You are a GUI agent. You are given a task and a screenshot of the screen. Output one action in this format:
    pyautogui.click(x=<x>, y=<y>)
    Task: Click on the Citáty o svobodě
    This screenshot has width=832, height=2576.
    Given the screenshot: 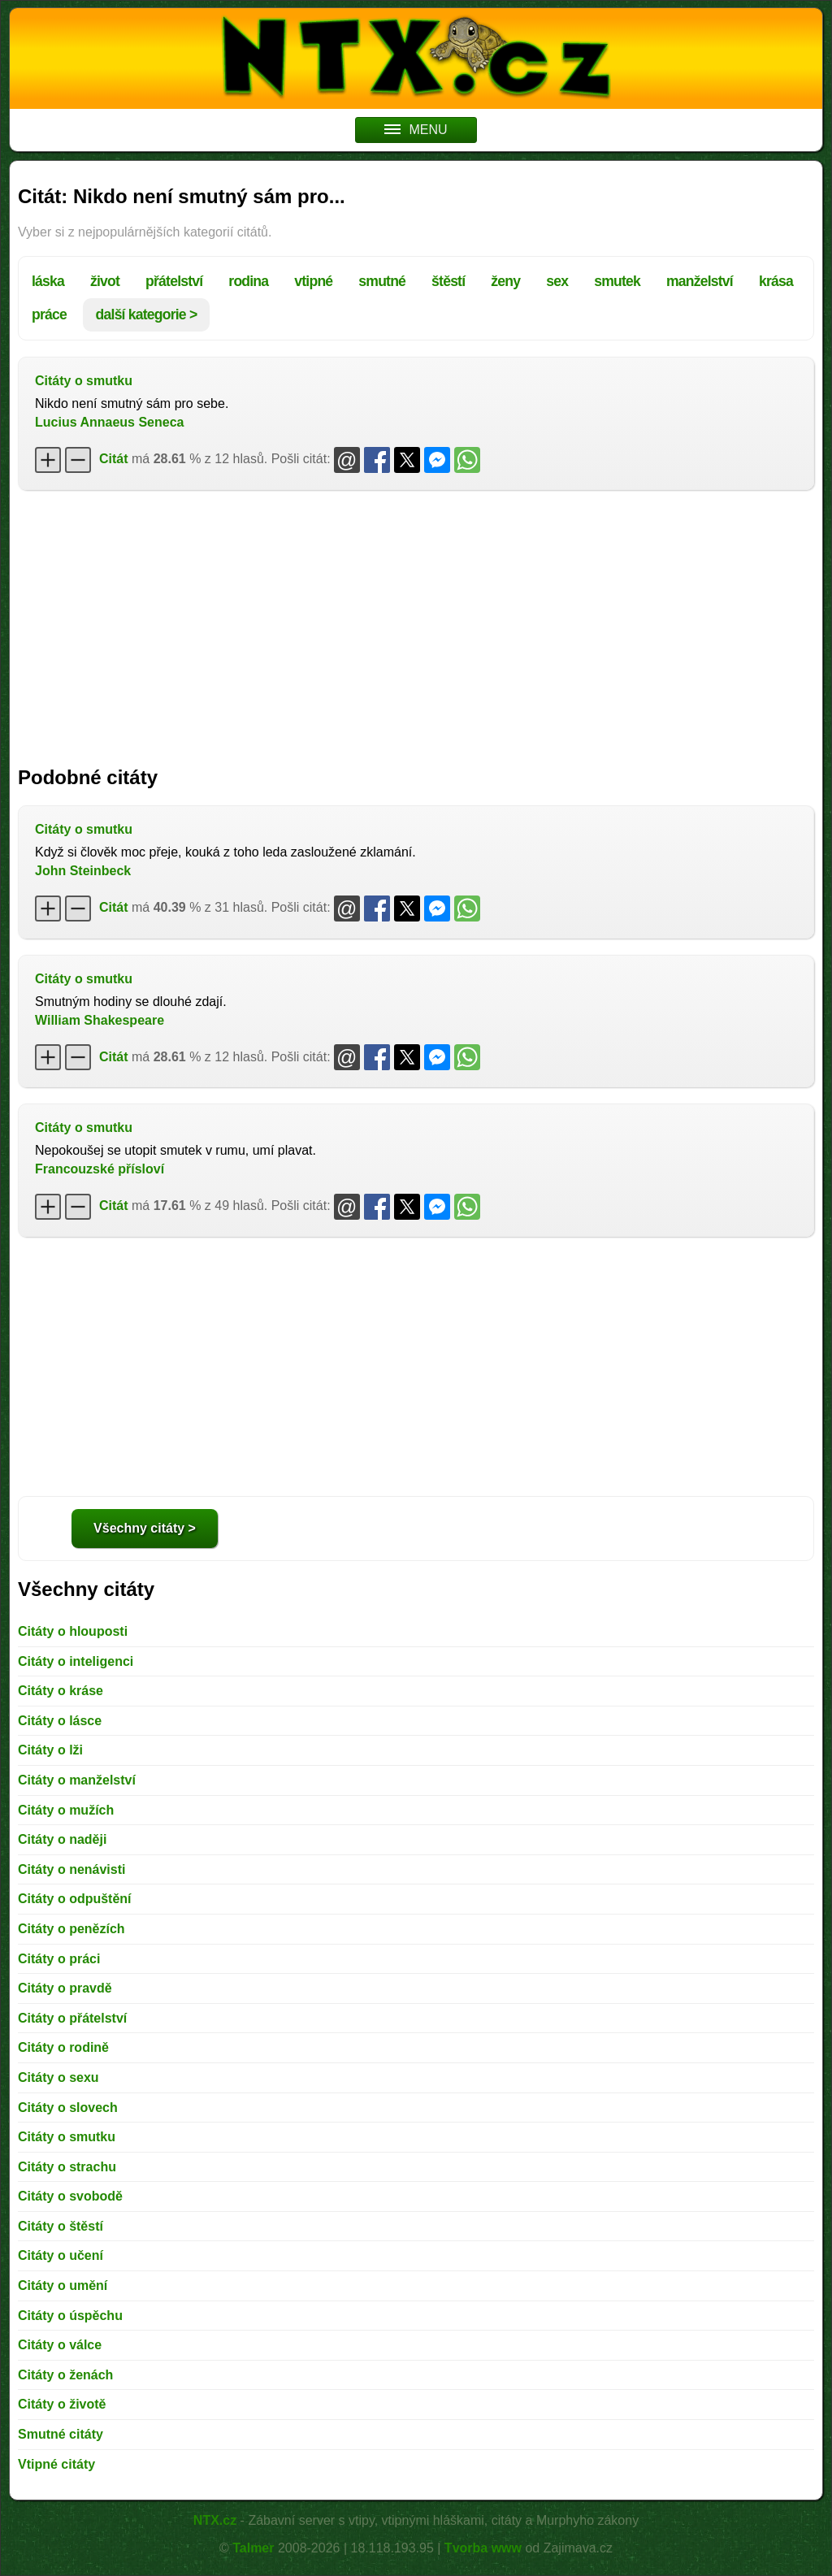 What is the action you would take?
    pyautogui.click(x=70, y=2196)
    